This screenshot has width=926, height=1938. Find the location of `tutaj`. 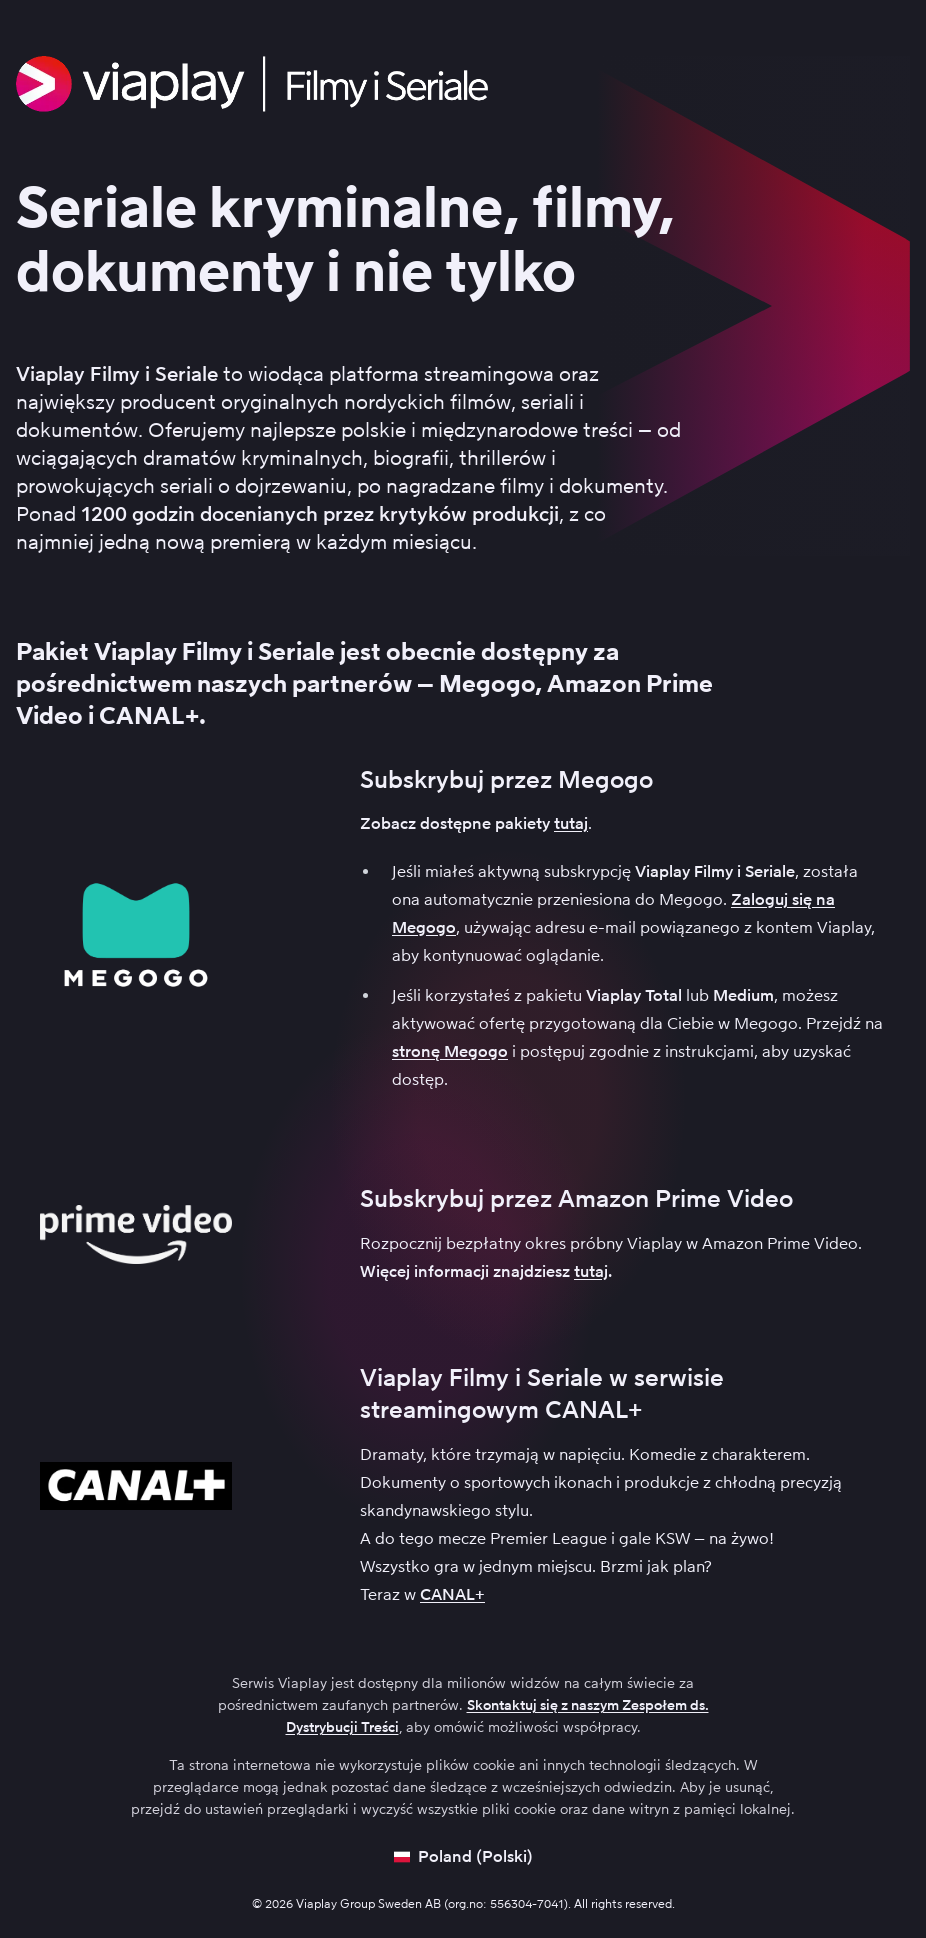

tutaj is located at coordinates (571, 823).